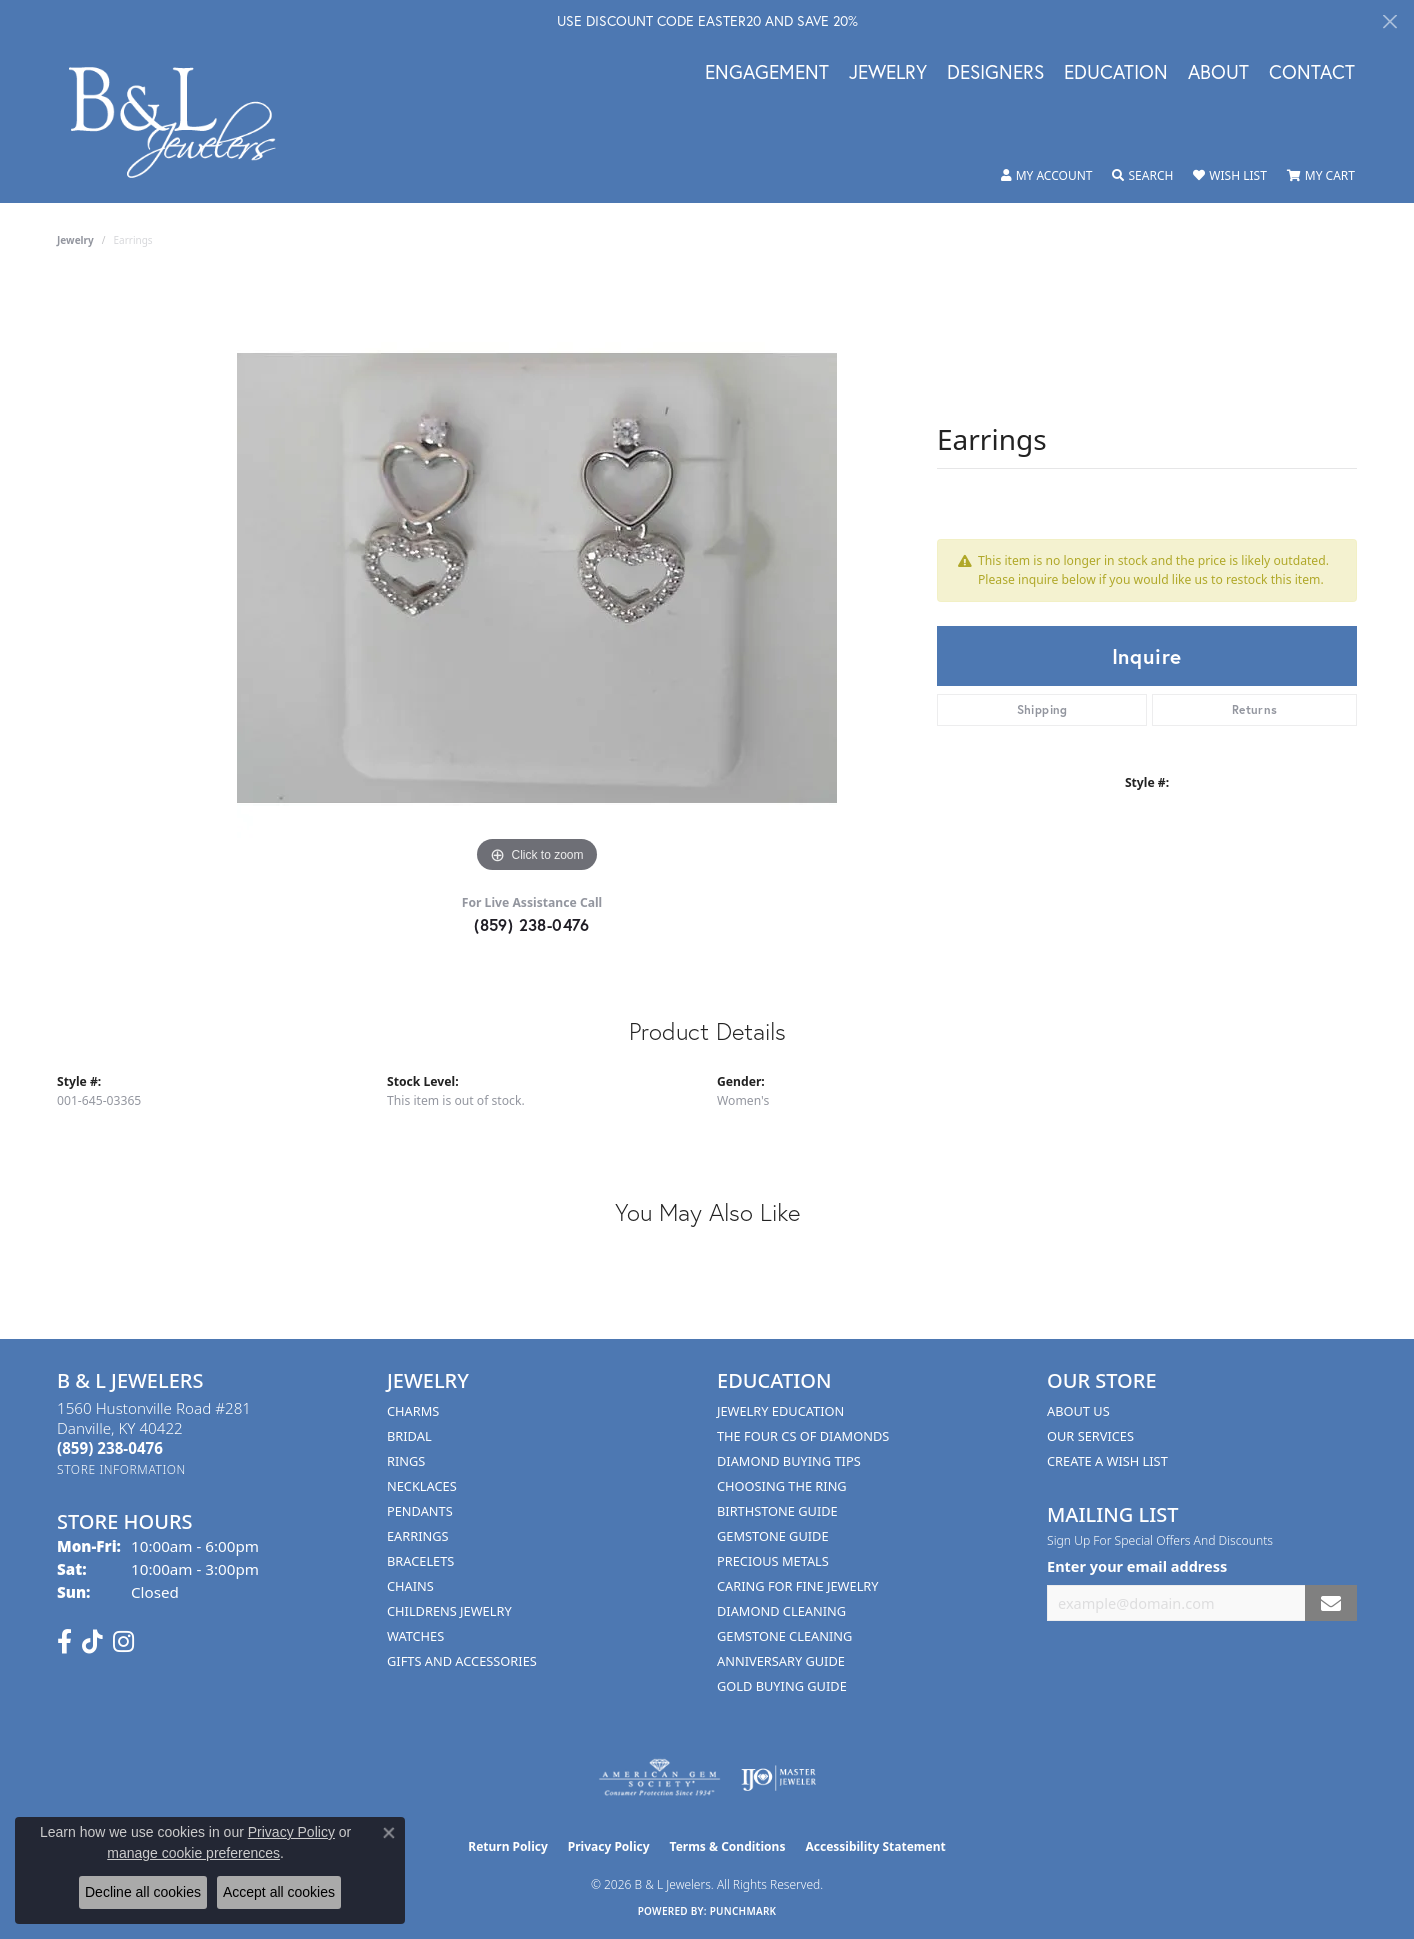 The width and height of the screenshot is (1414, 1939). Describe the element at coordinates (773, 1536) in the screenshot. I see `Gemstone Guide [menuitem]` at that location.